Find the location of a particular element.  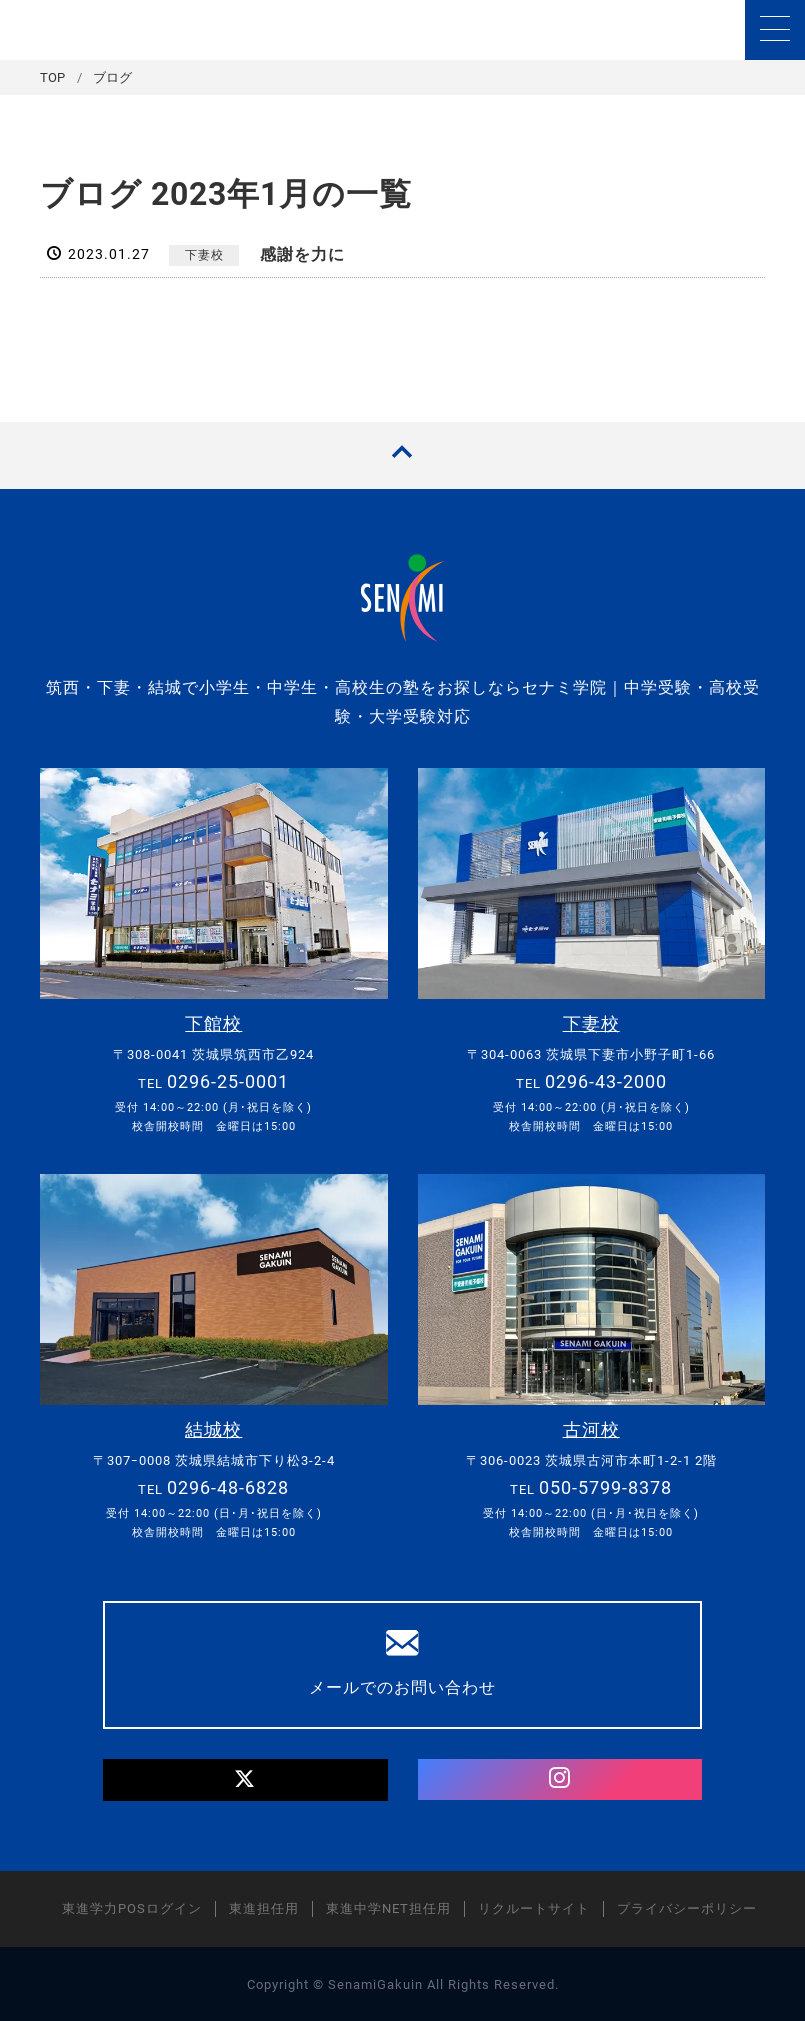

[Twitter] is located at coordinates (245, 1779).